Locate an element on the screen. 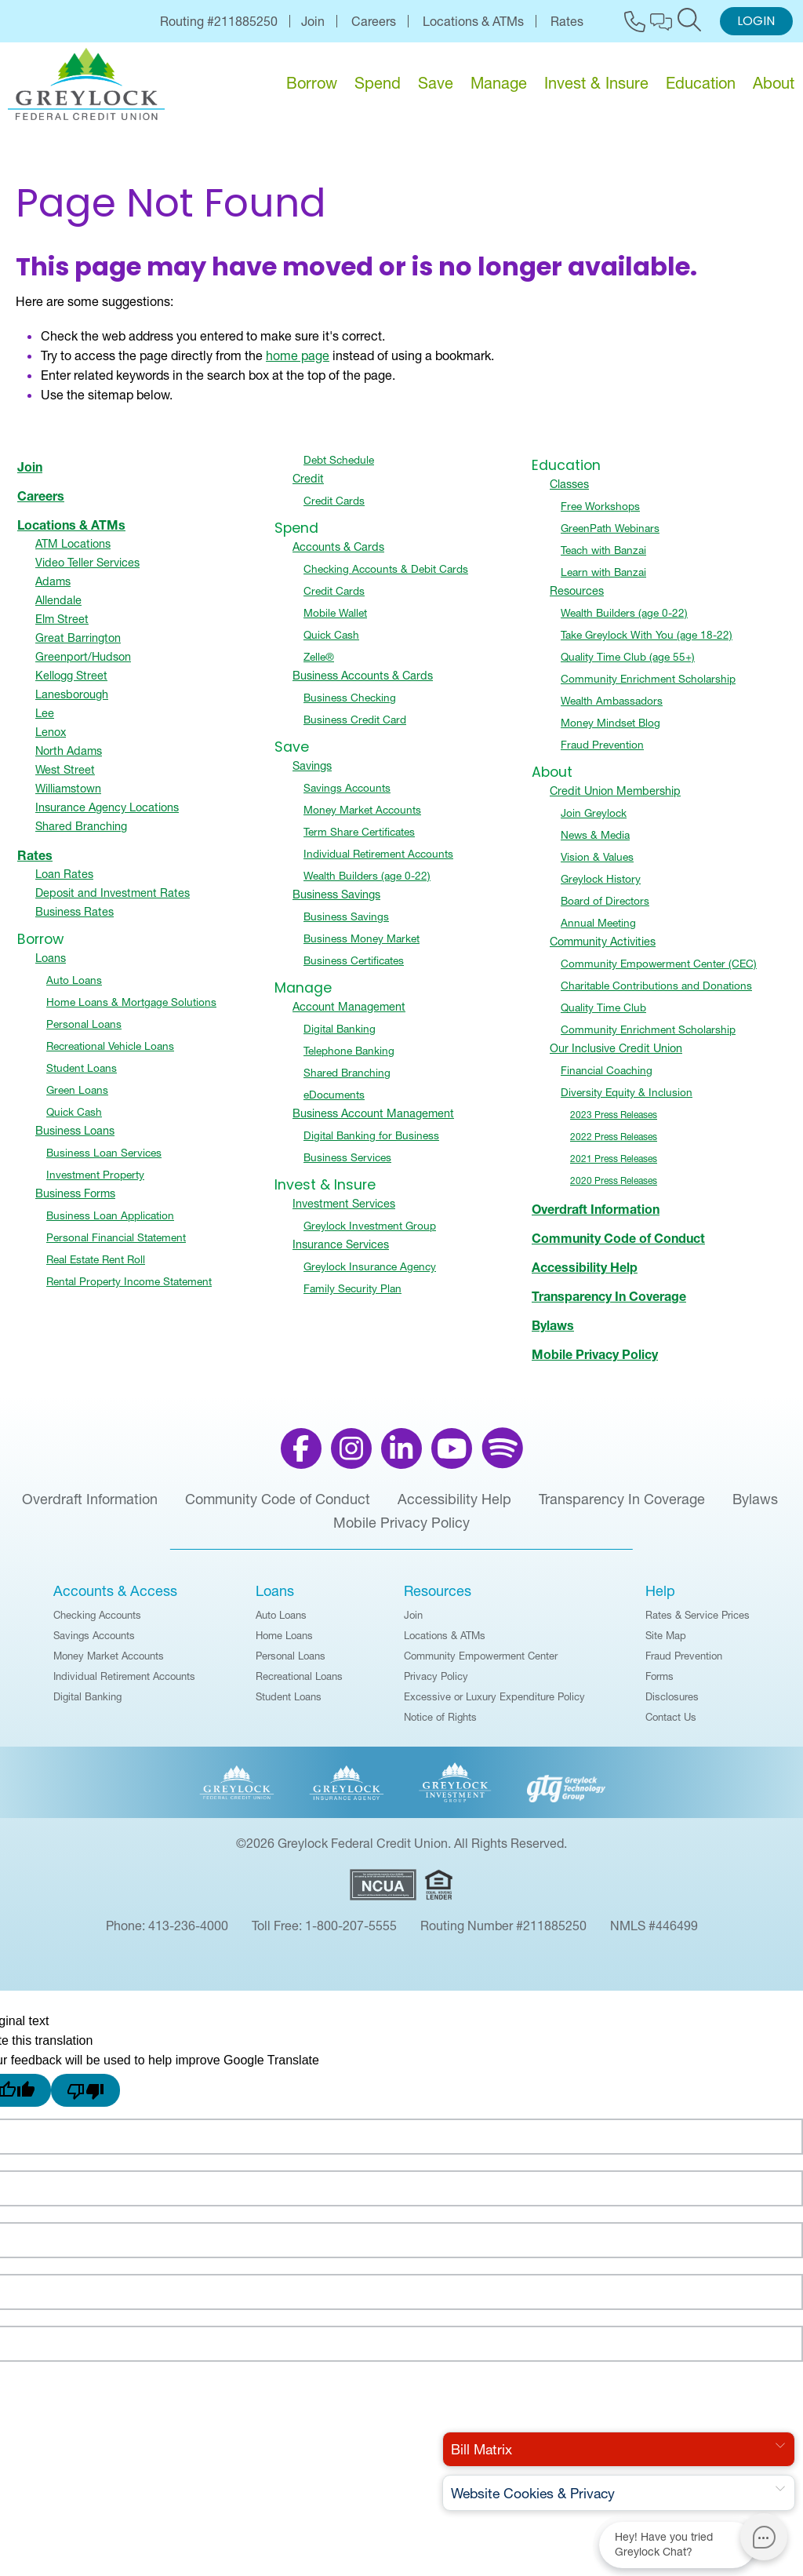 The width and height of the screenshot is (803, 2576). Term Share Certificates is located at coordinates (359, 839).